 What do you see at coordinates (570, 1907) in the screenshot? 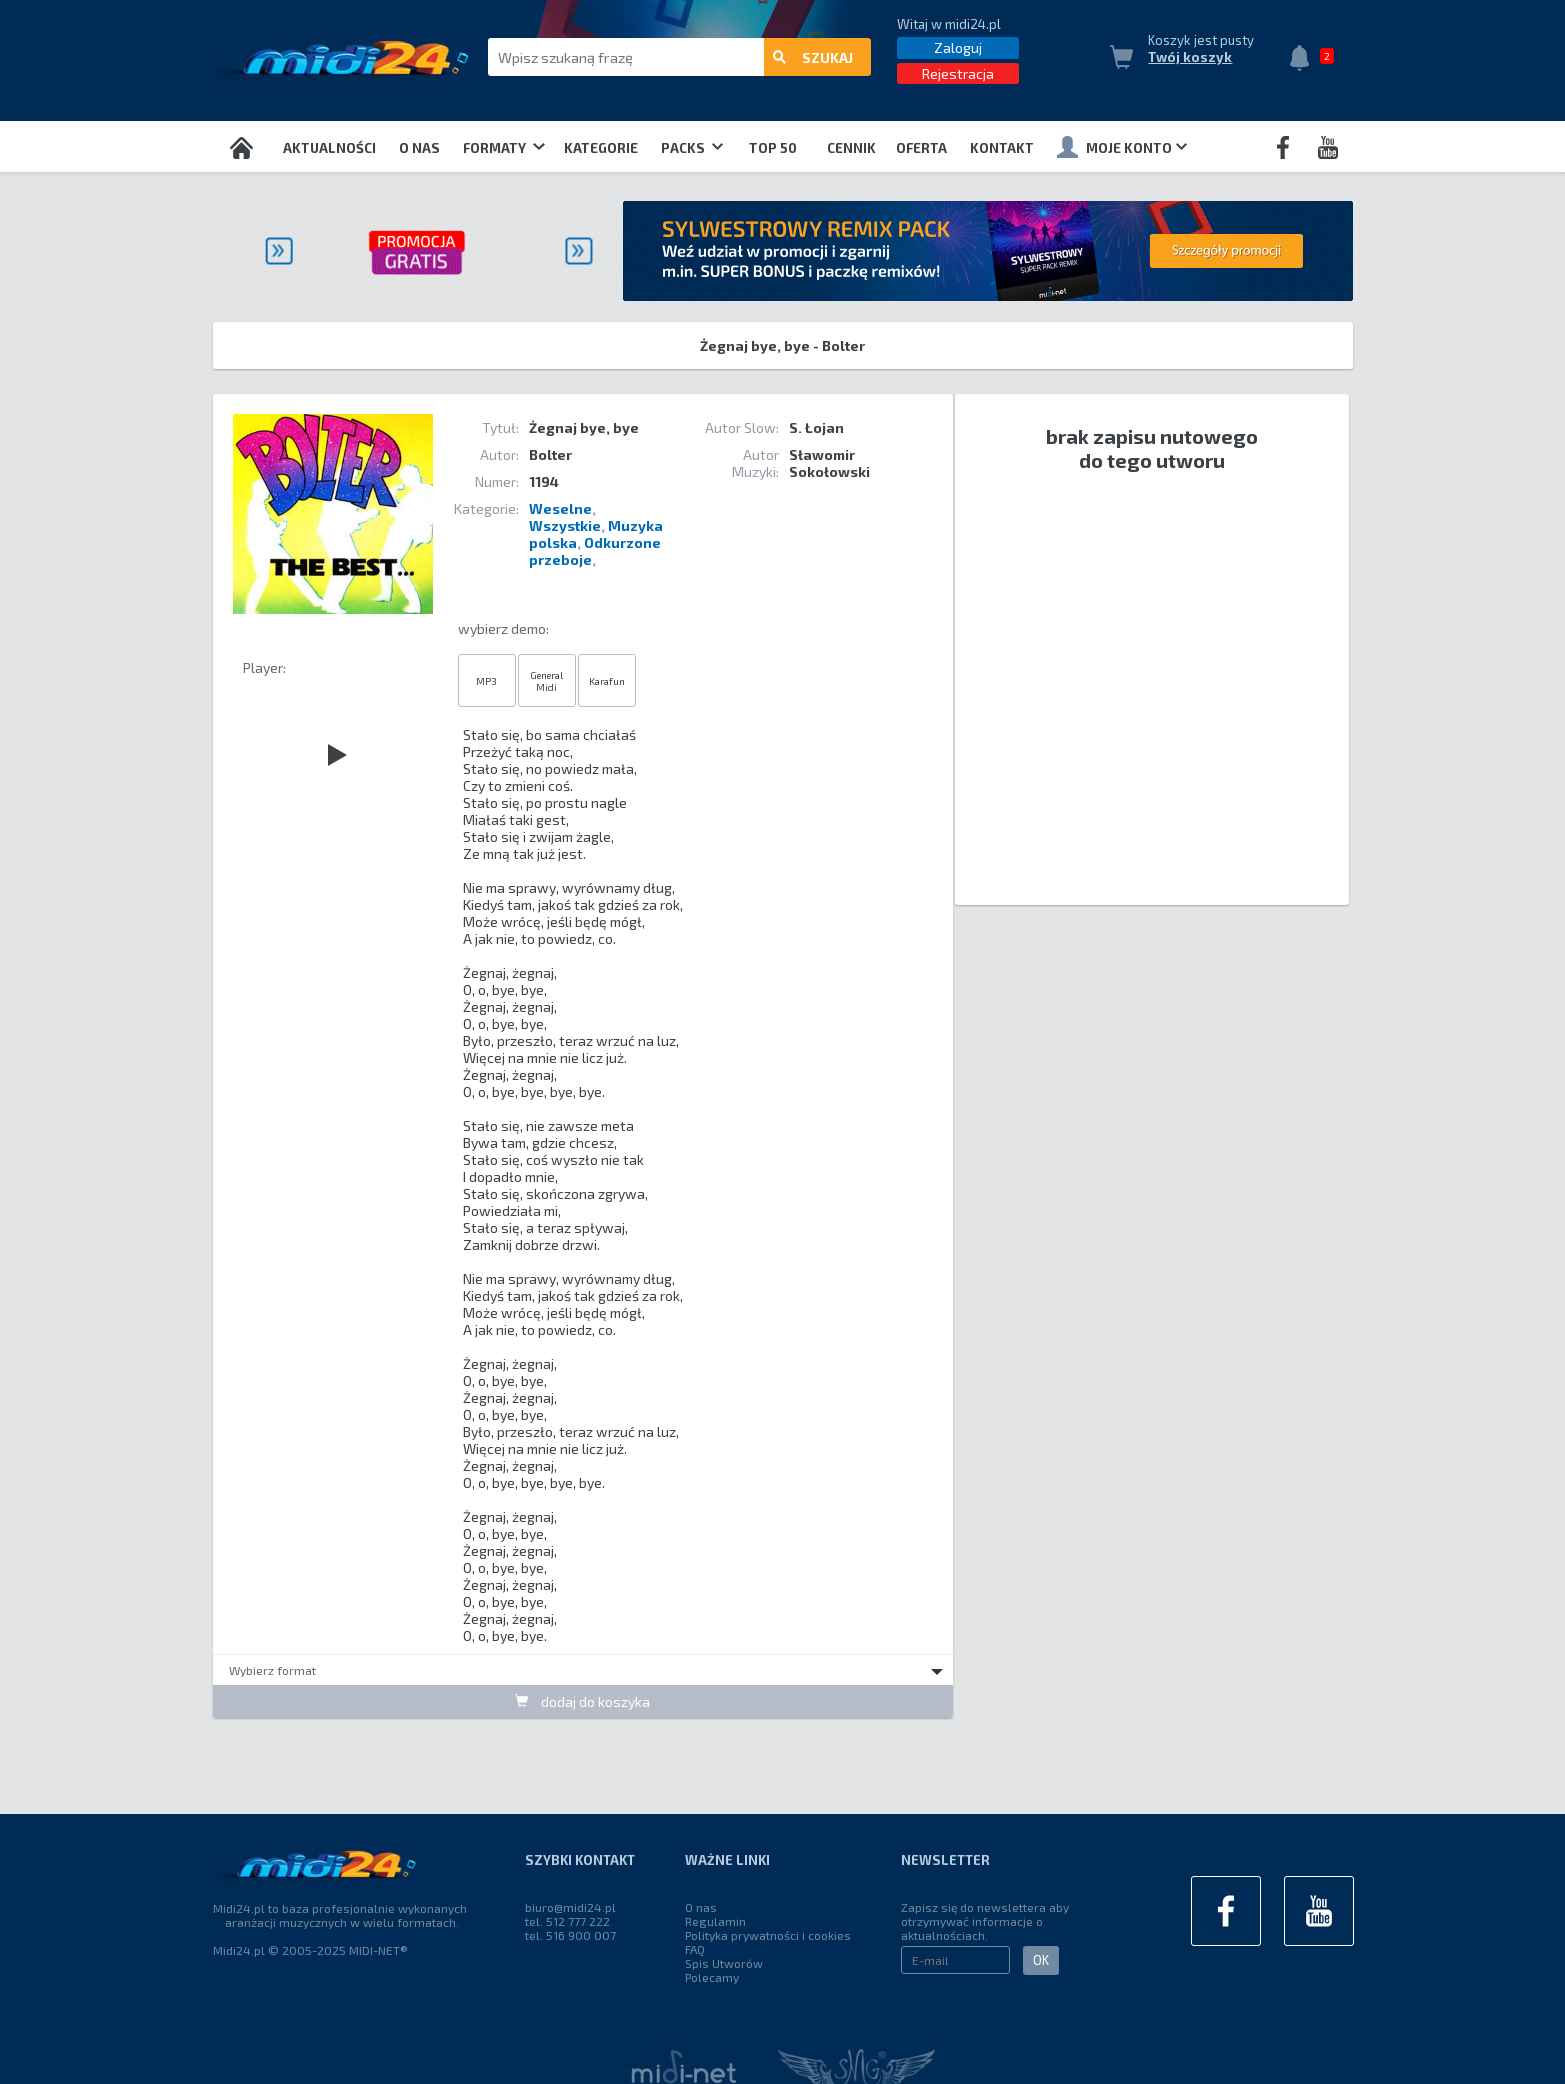
I see `biuro@midi24.pl` at bounding box center [570, 1907].